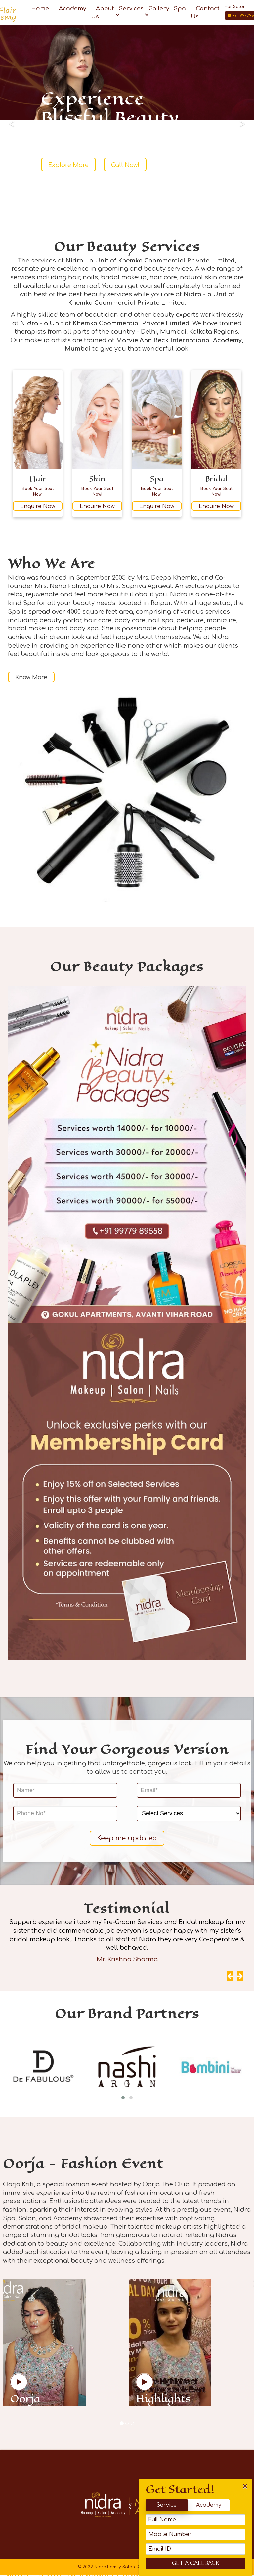 This screenshot has width=254, height=2576. What do you see at coordinates (181, 2505) in the screenshot?
I see `Service` at bounding box center [181, 2505].